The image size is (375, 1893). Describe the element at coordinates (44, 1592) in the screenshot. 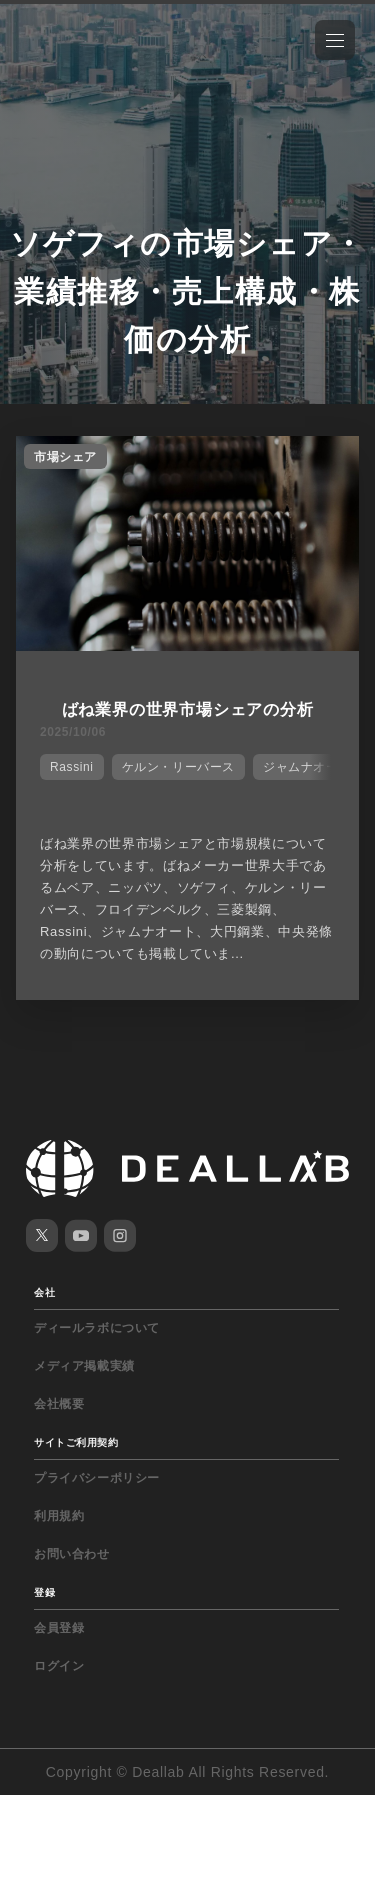

I see `登録` at that location.